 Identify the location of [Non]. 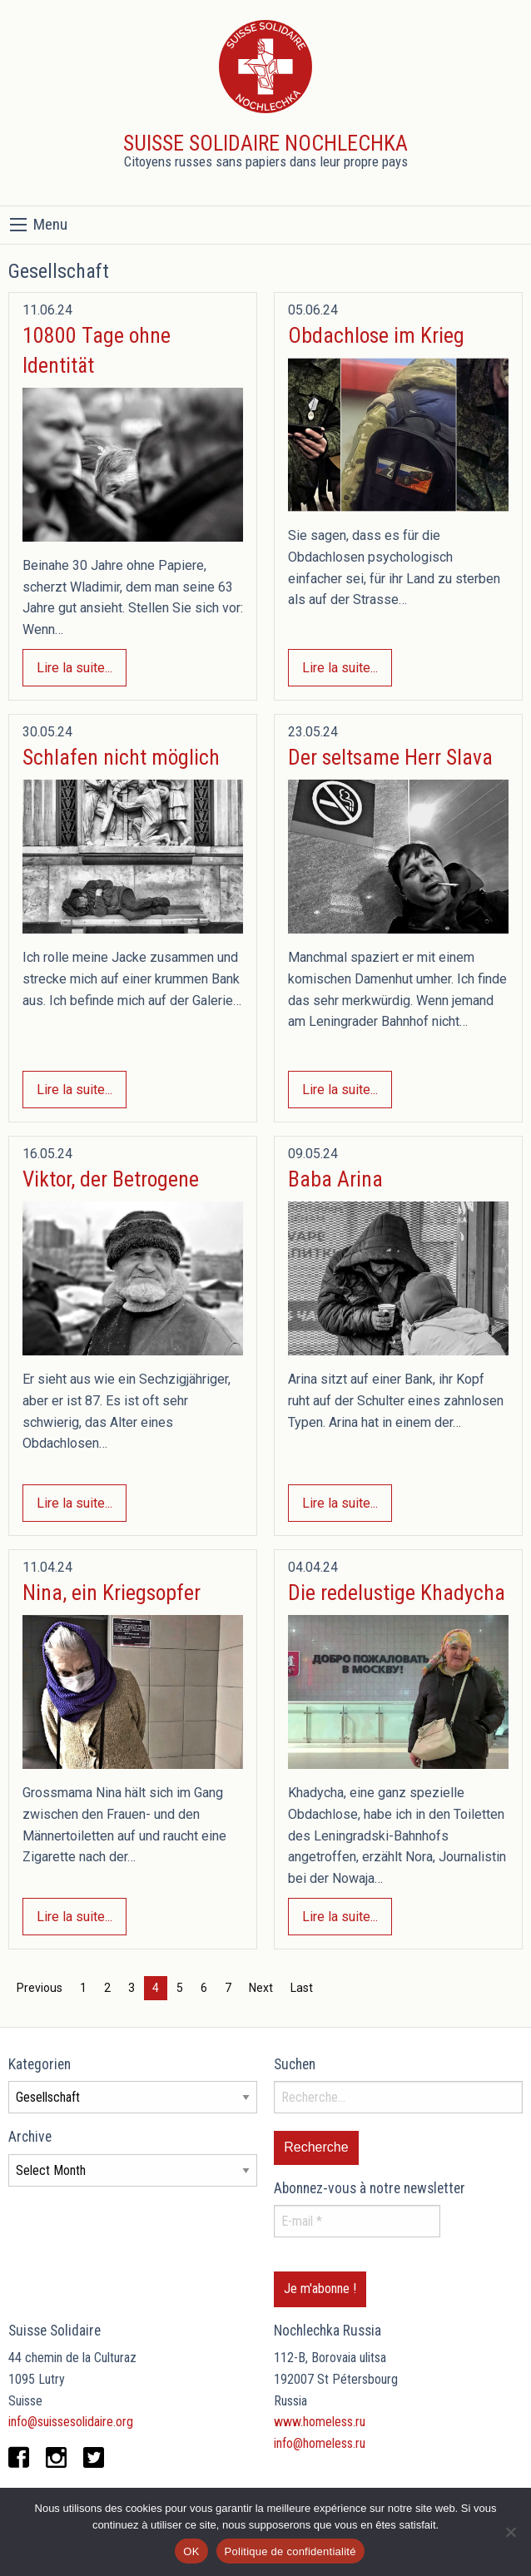
(510, 2532).